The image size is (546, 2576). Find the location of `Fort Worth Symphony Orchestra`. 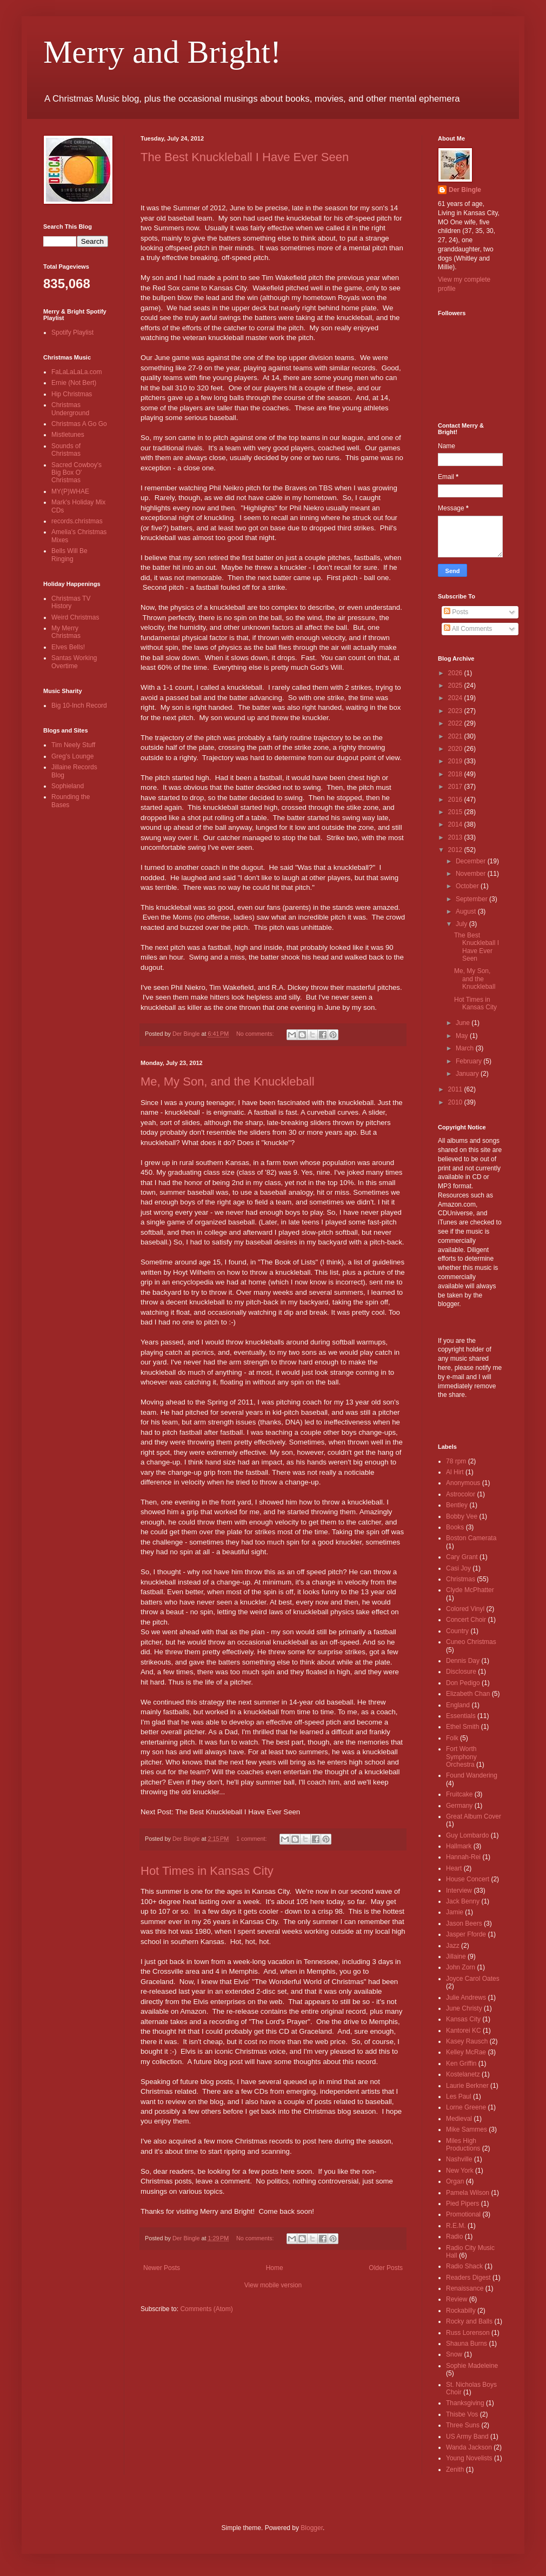

Fort Worth Symphony Orchestra is located at coordinates (461, 1756).